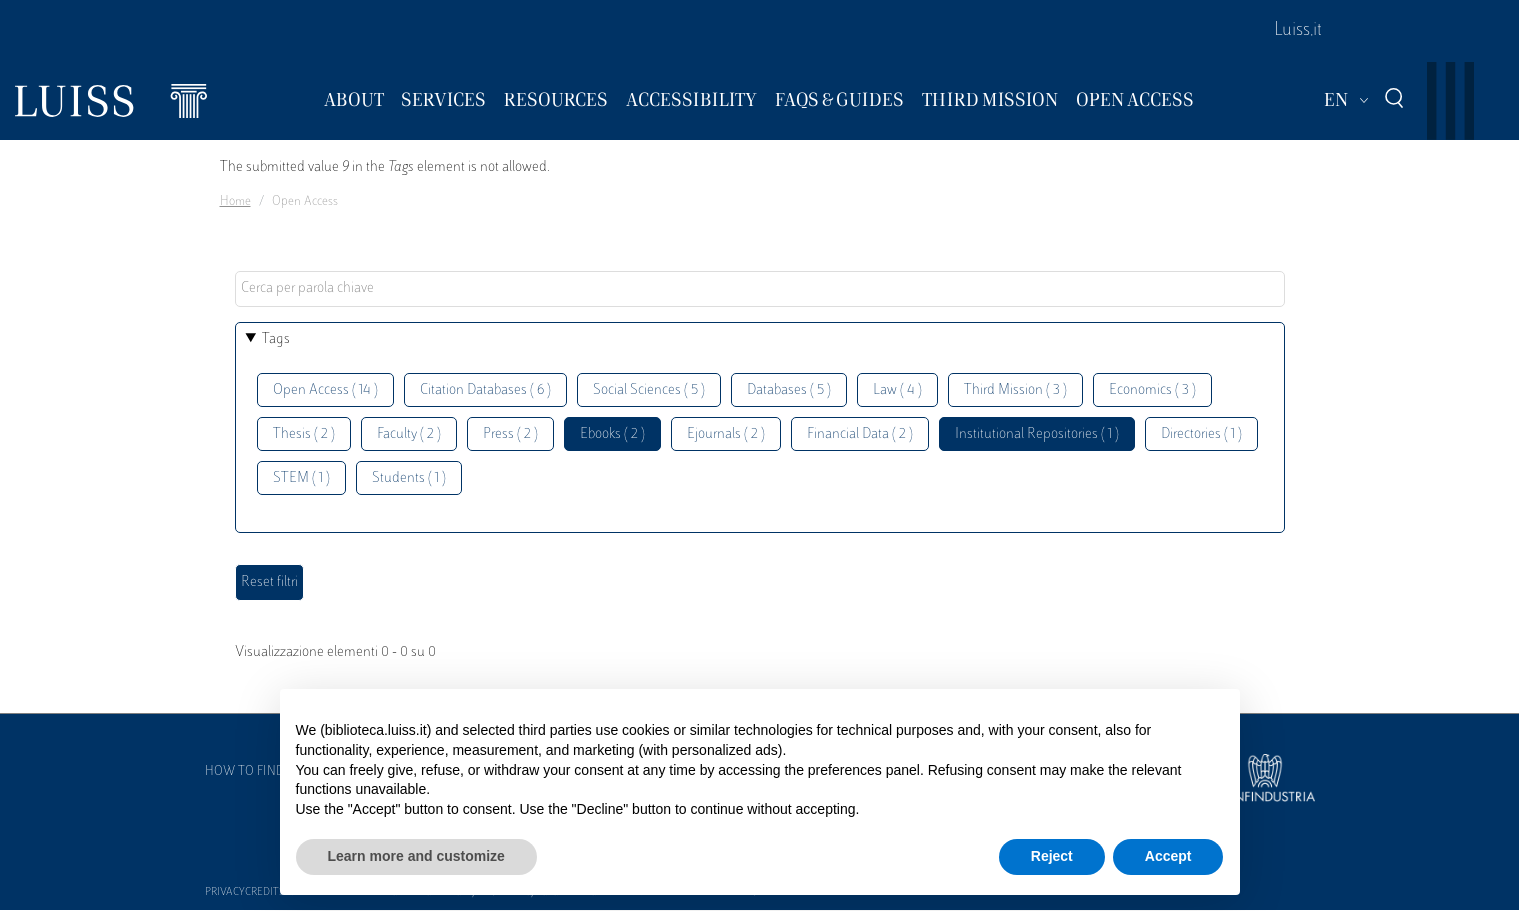  I want to click on Luiss.it, so click(1298, 31).